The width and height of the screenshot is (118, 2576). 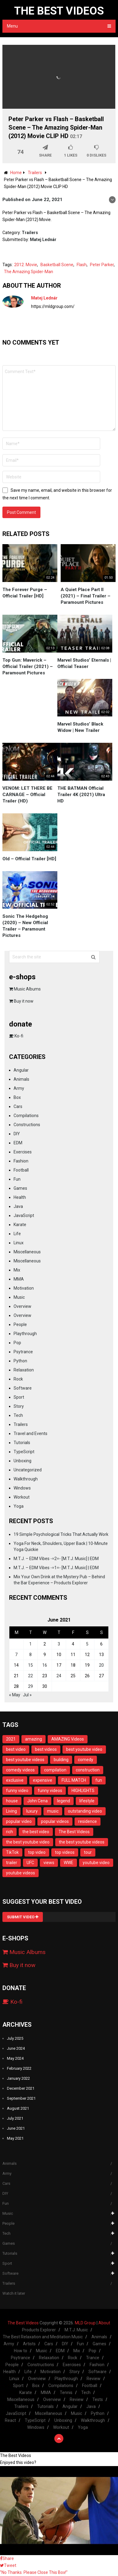 I want to click on Trance, so click(x=92, y=2357).